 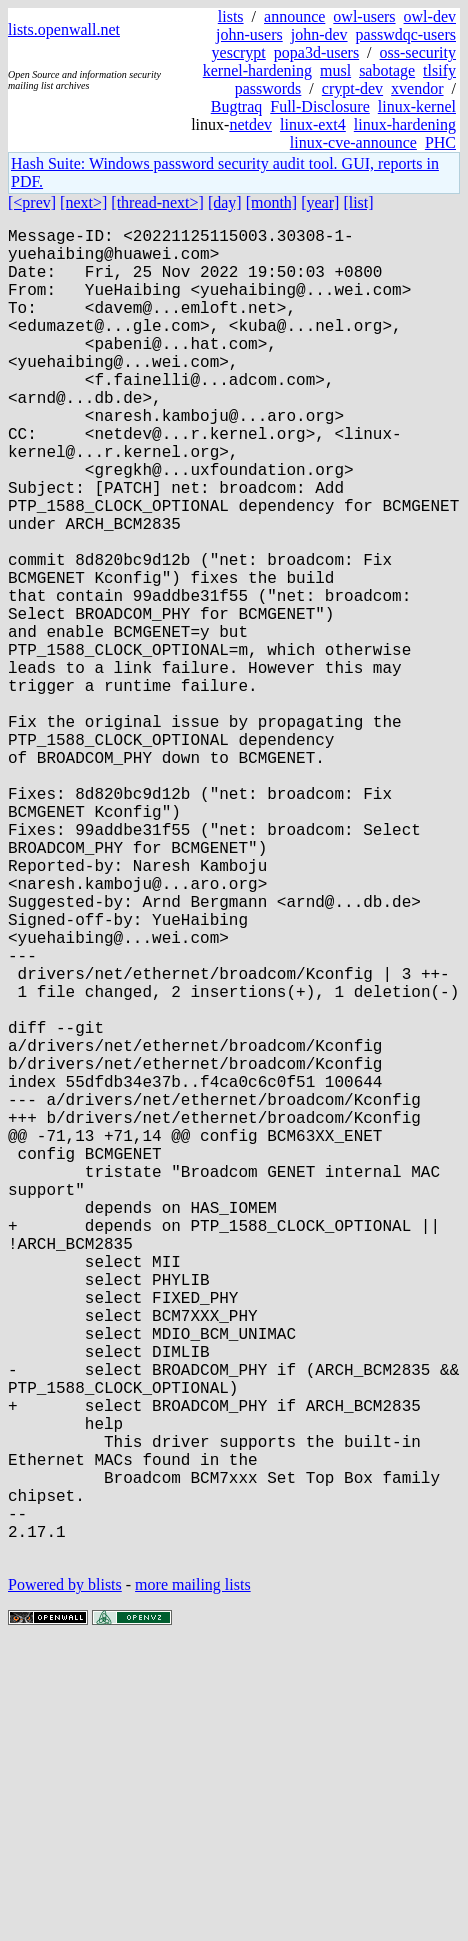 What do you see at coordinates (32, 202) in the screenshot?
I see `[<prev]` at bounding box center [32, 202].